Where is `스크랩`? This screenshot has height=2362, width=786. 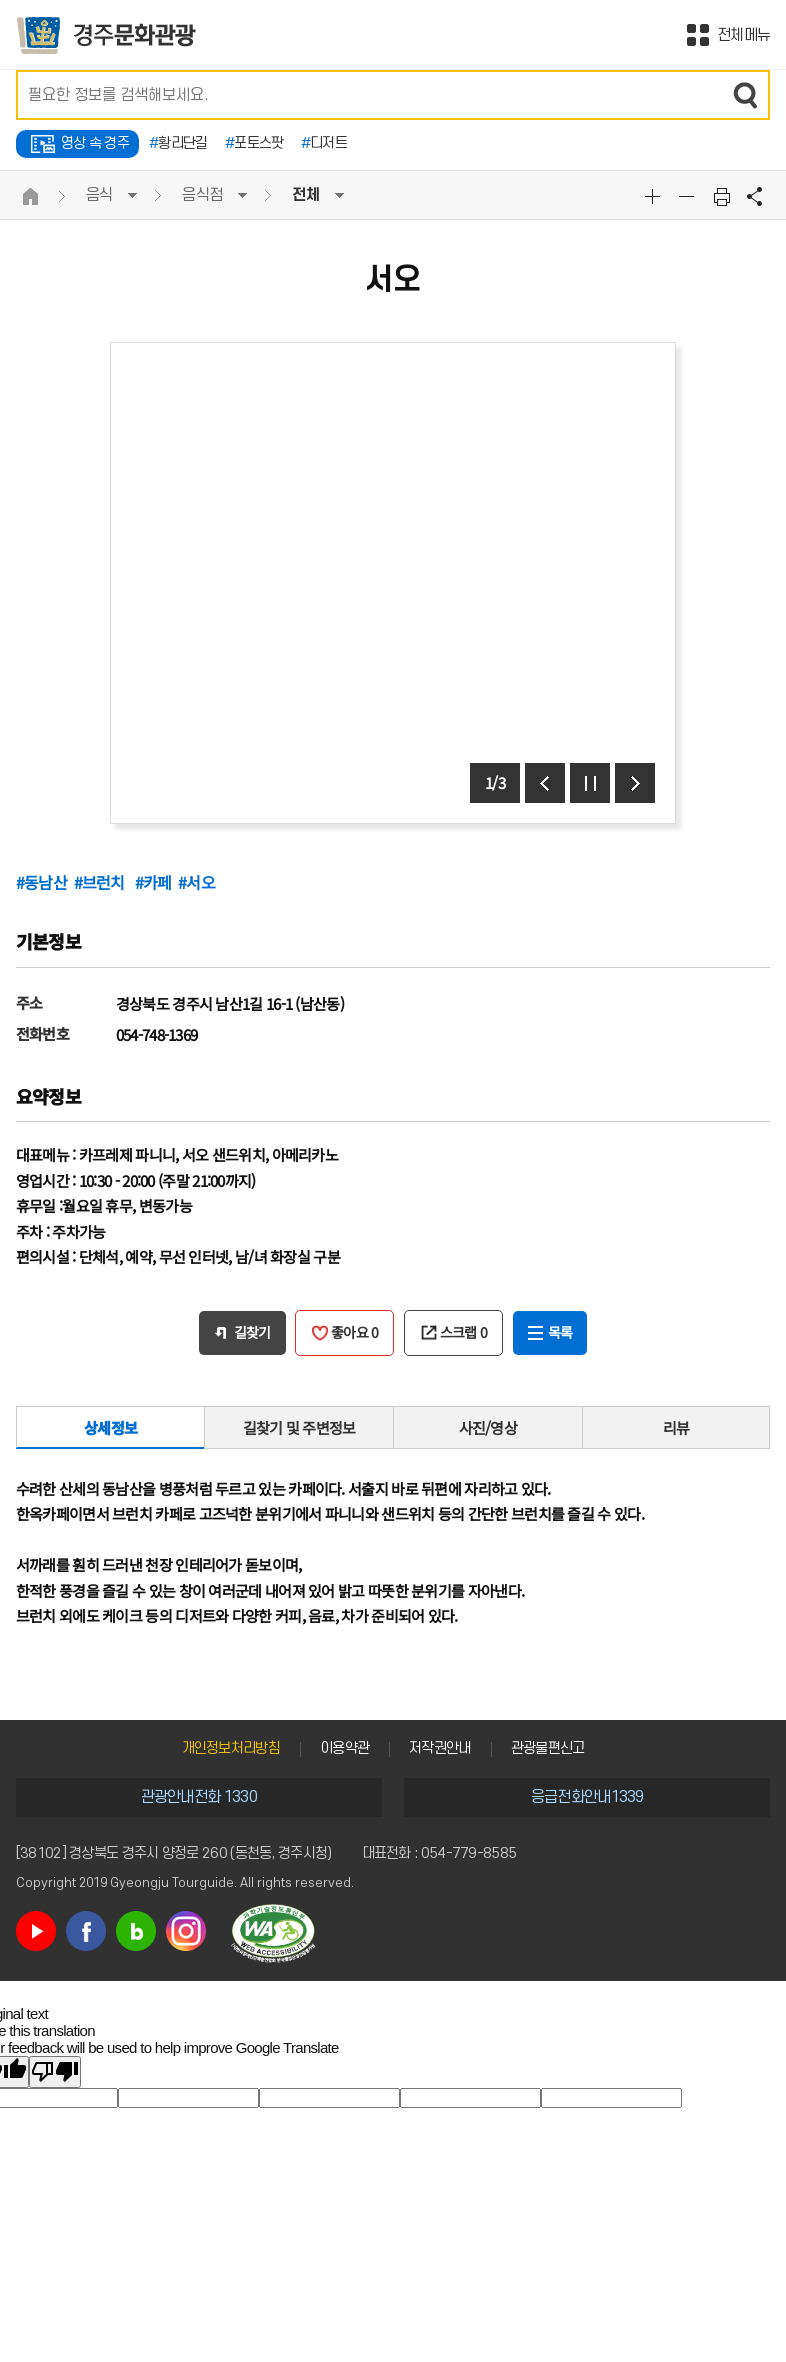 스크랩 is located at coordinates (464, 1332).